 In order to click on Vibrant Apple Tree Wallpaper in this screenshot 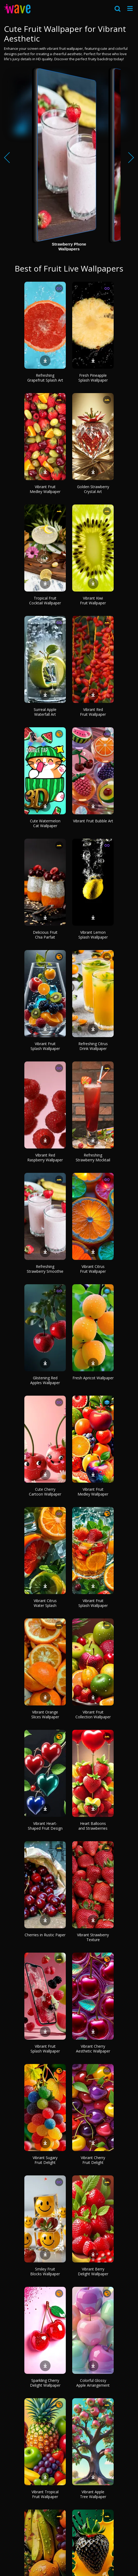, I will do `click(93, 2494)`.